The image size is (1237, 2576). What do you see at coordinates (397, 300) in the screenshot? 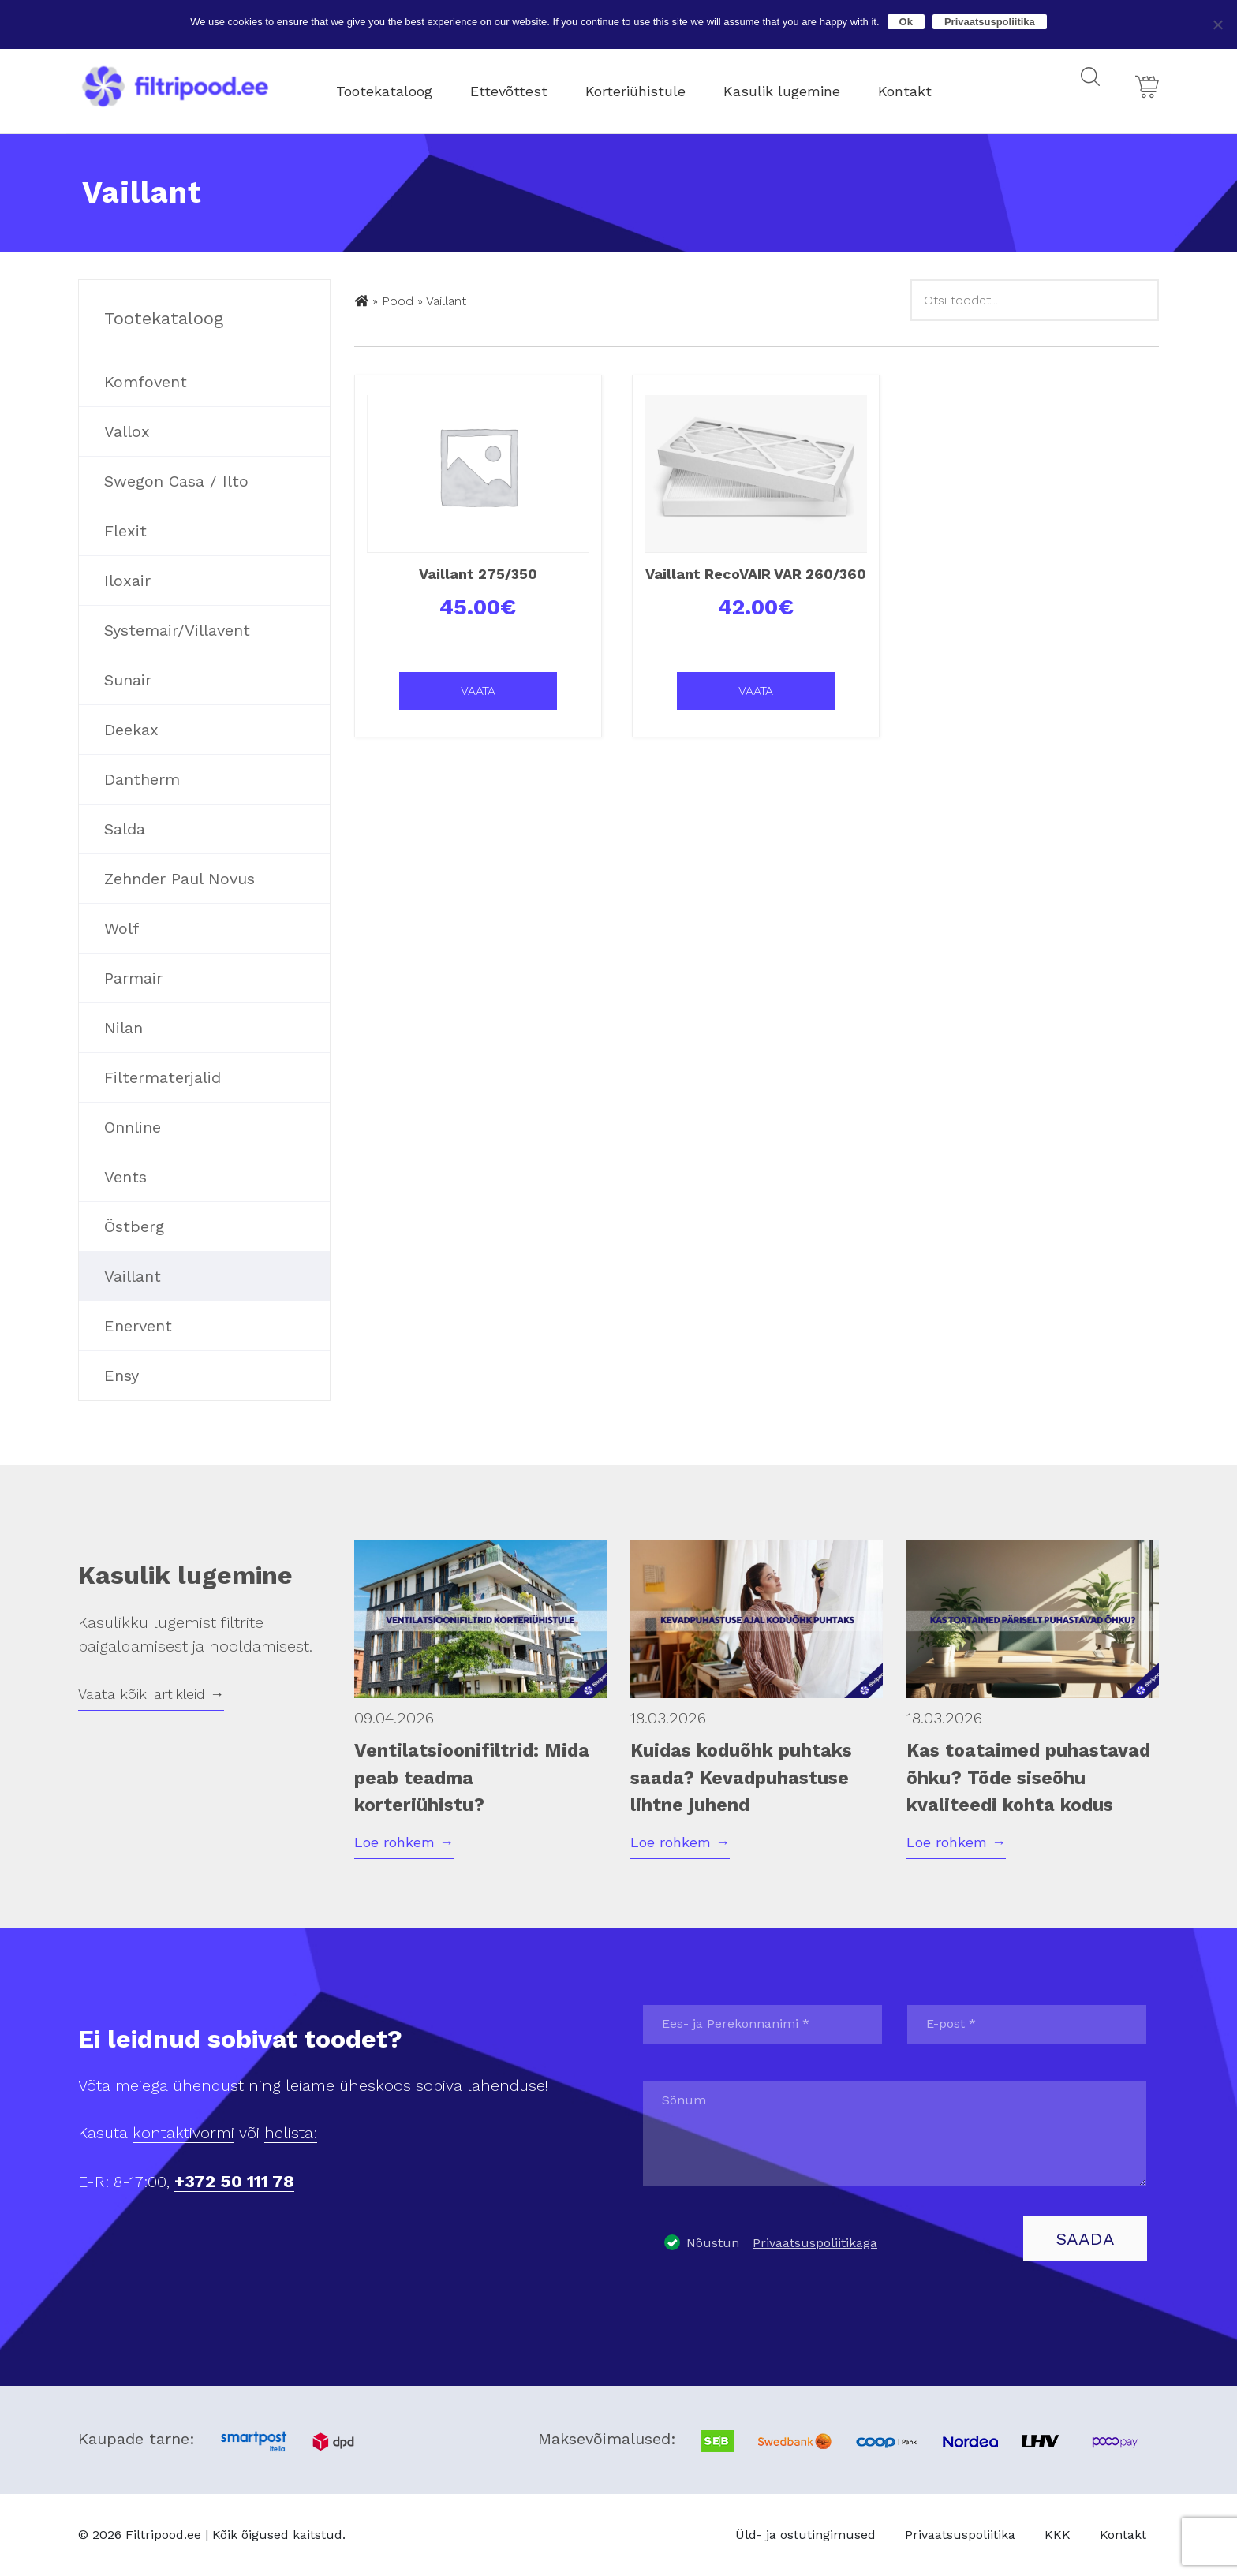
I see `Pood` at bounding box center [397, 300].